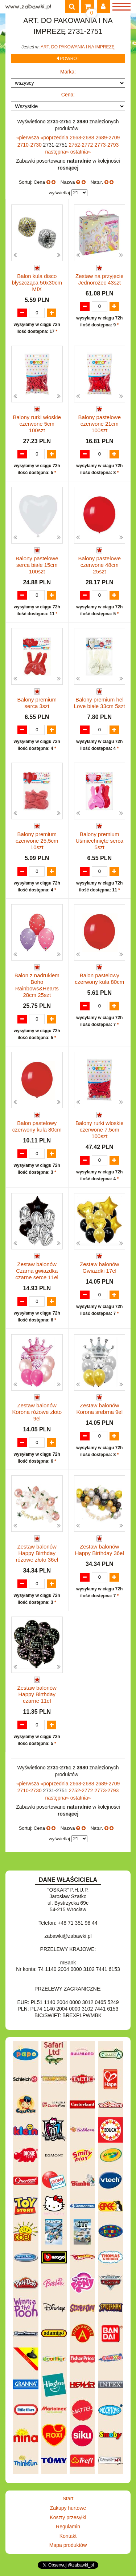  I want to click on Mapa produktów, so click(68, 2545).